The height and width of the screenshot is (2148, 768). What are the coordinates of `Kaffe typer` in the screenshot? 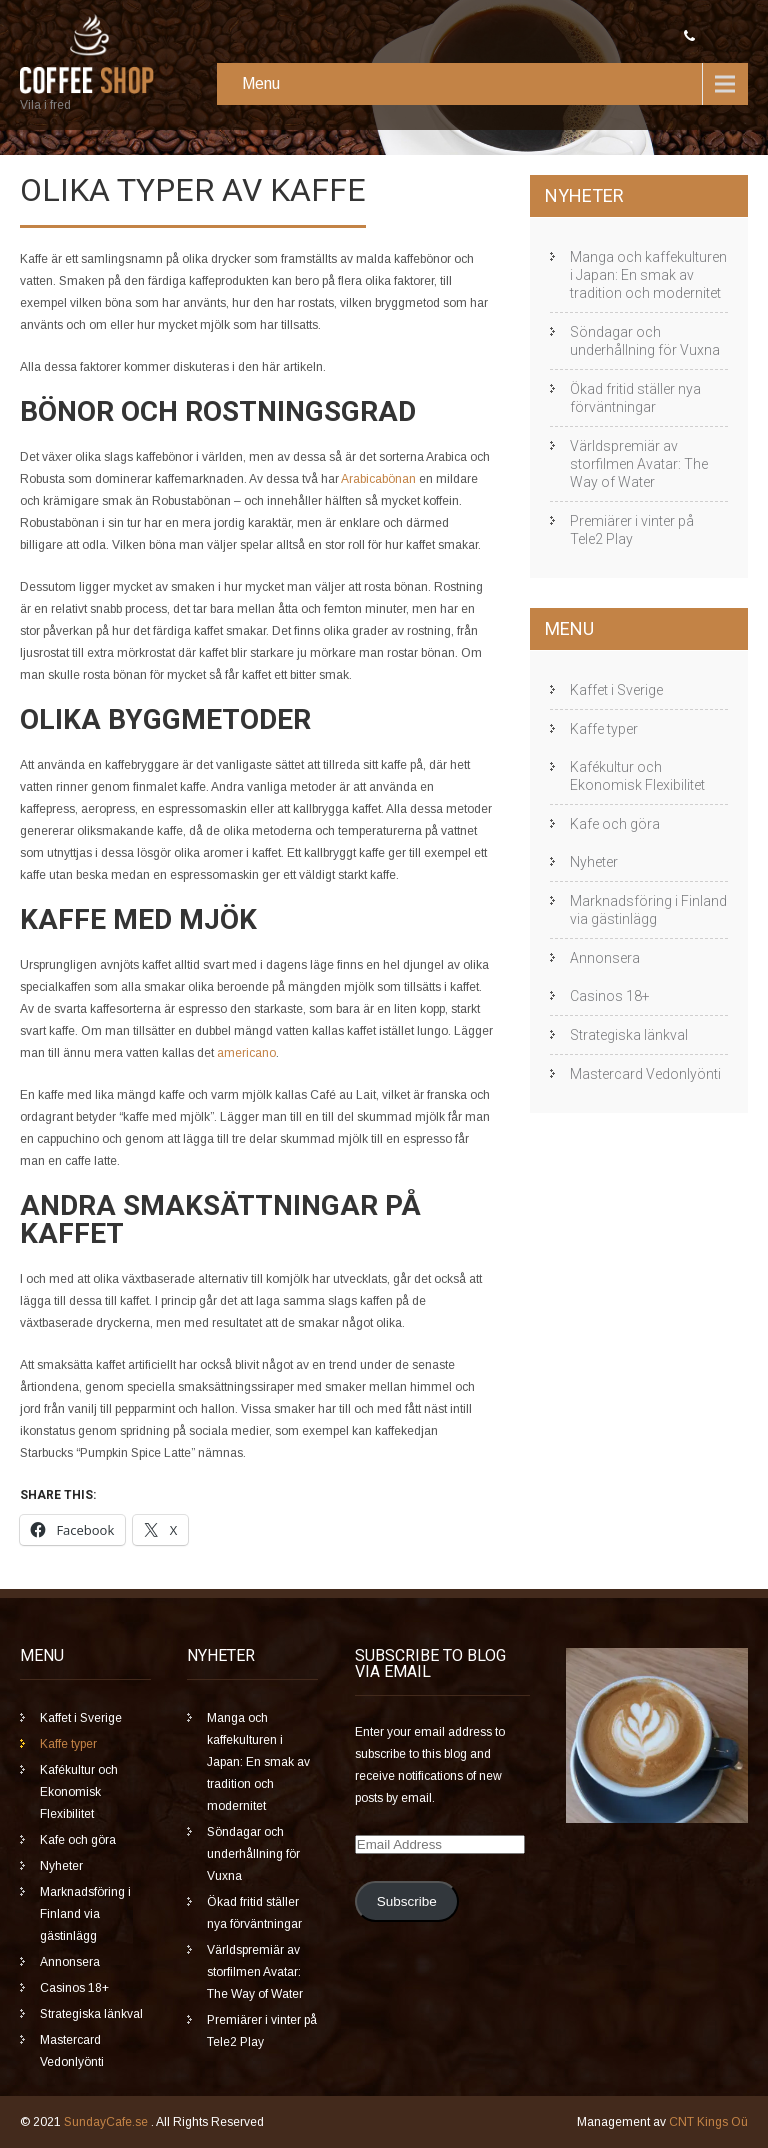 It's located at (604, 729).